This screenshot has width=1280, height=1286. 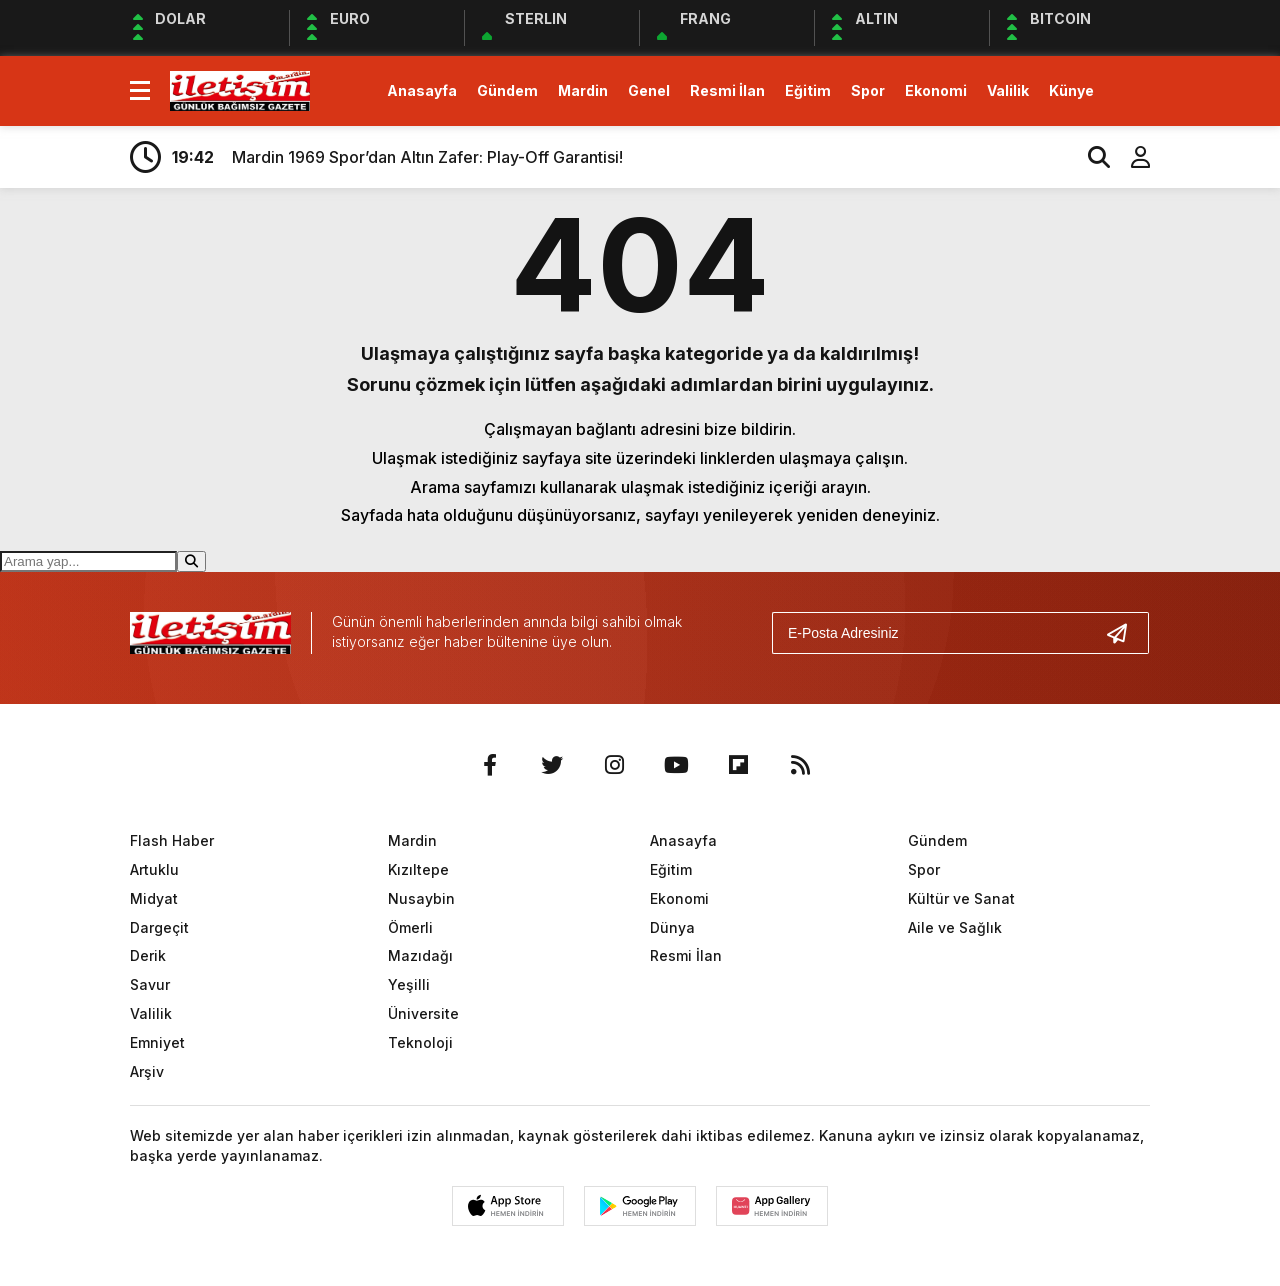 I want to click on Flash Haber, so click(x=172, y=840).